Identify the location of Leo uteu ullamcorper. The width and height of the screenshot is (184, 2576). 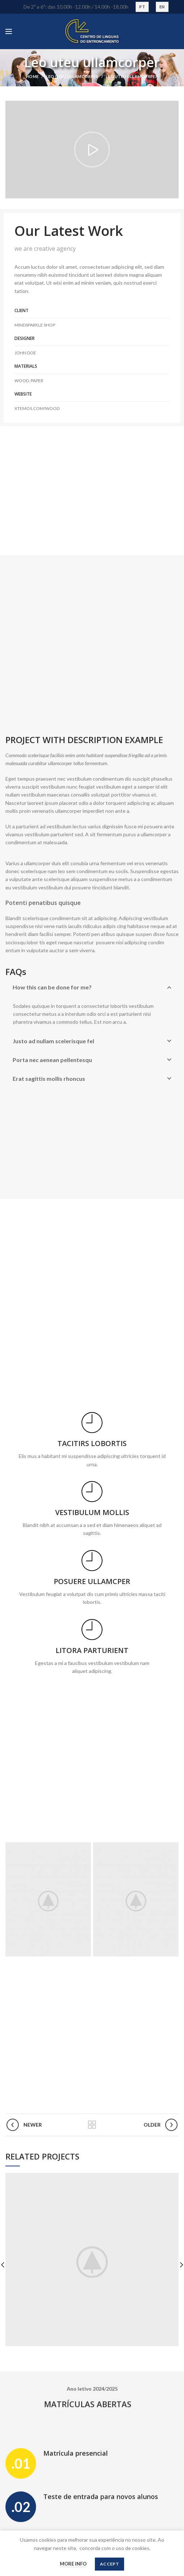
(72, 76).